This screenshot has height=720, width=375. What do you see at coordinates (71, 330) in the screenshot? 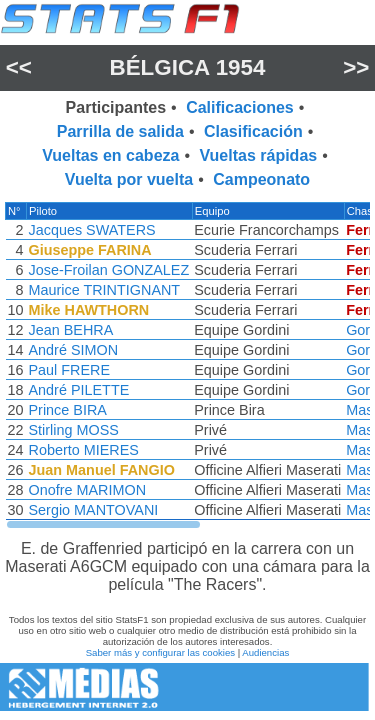
I see `Jean BEHRA` at bounding box center [71, 330].